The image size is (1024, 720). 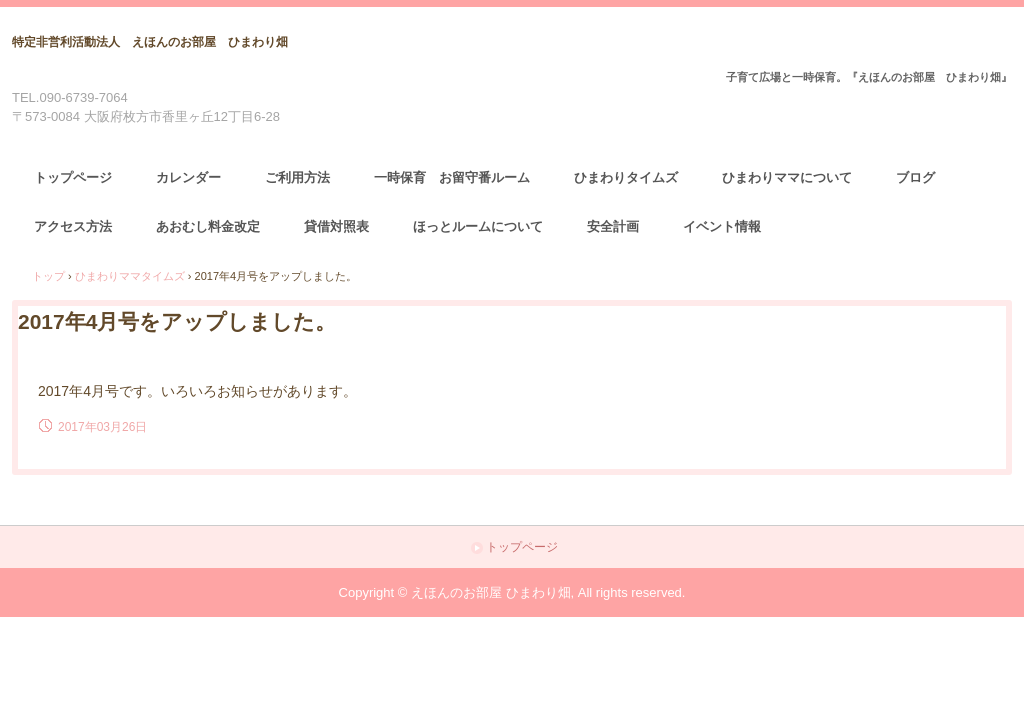 I want to click on あおむし料金改定, so click(x=208, y=226).